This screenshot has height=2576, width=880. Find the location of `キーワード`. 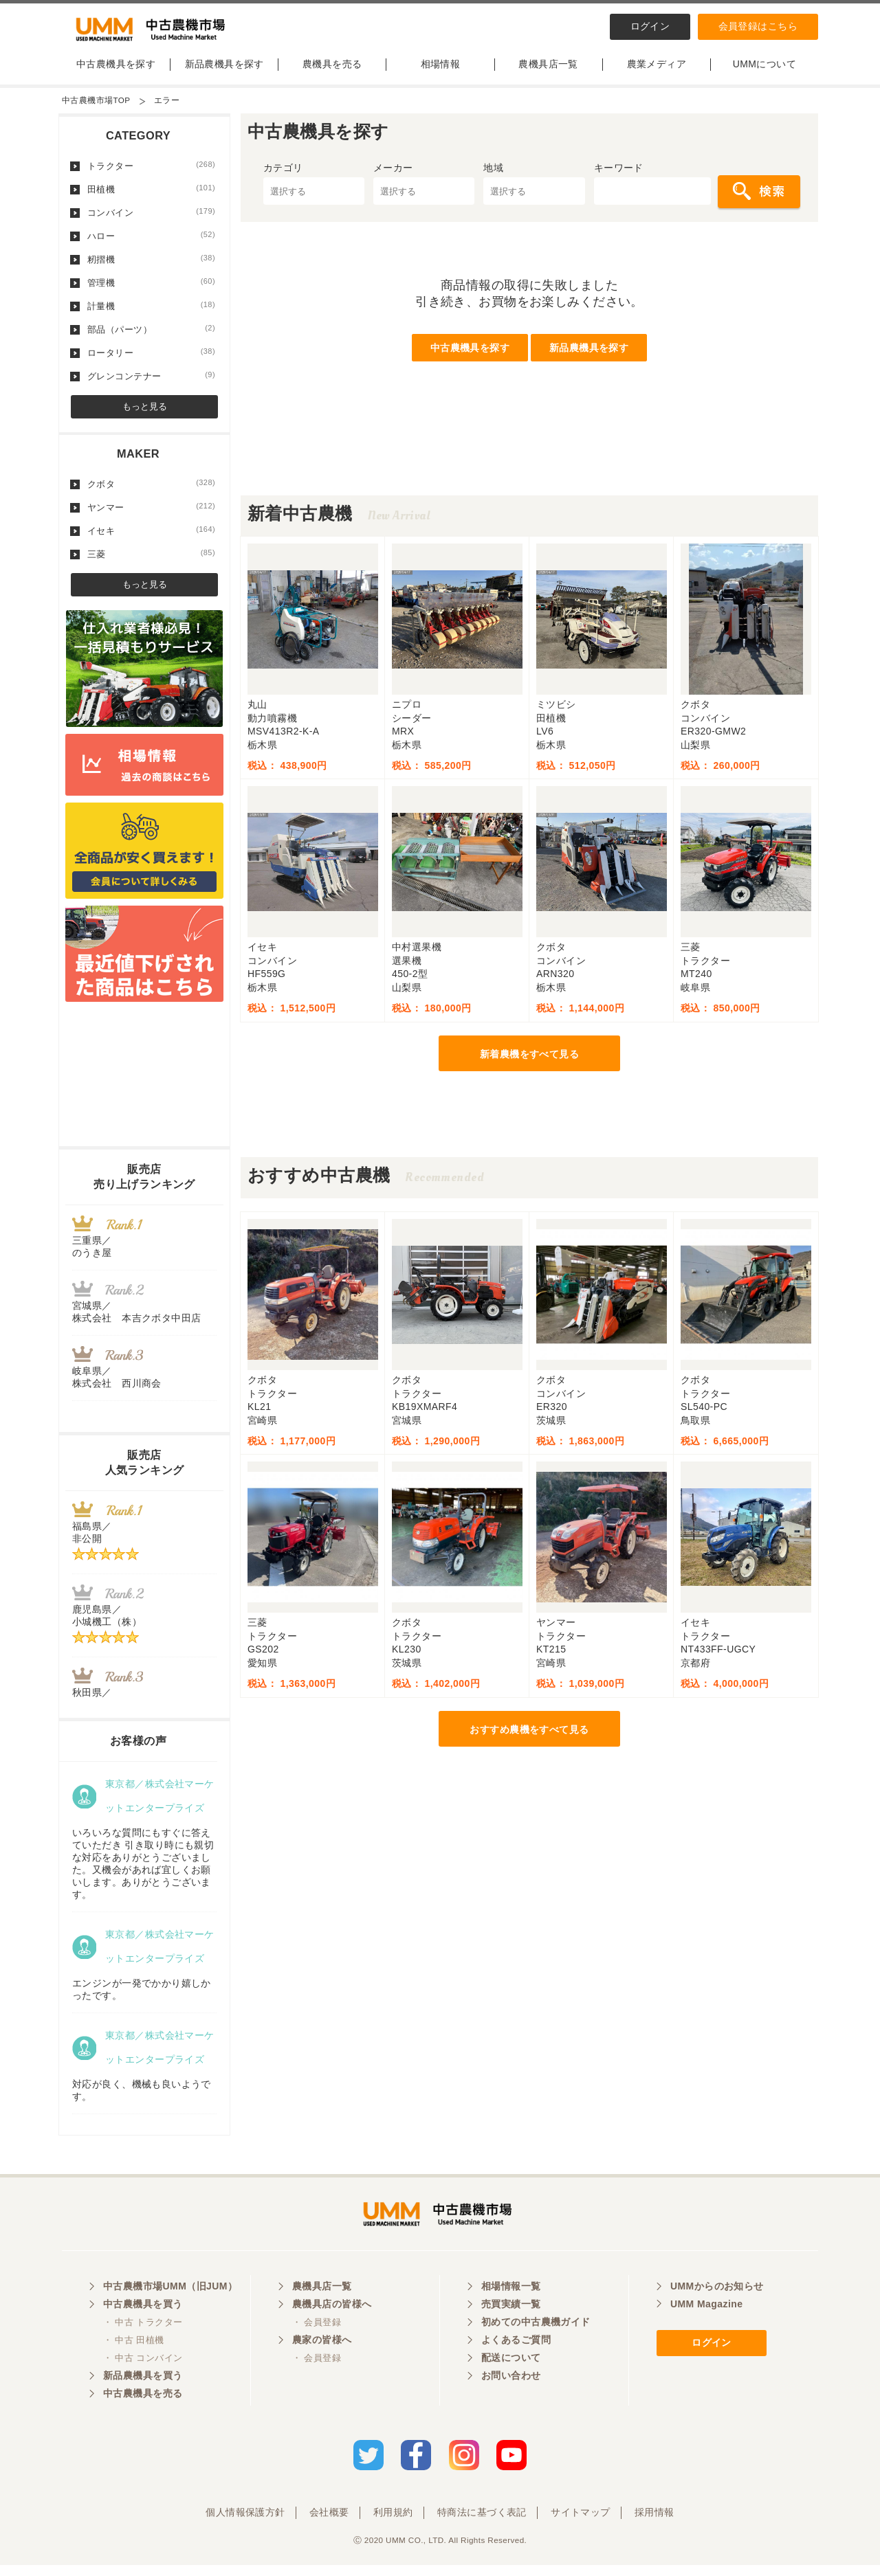

キーワード is located at coordinates (619, 174).